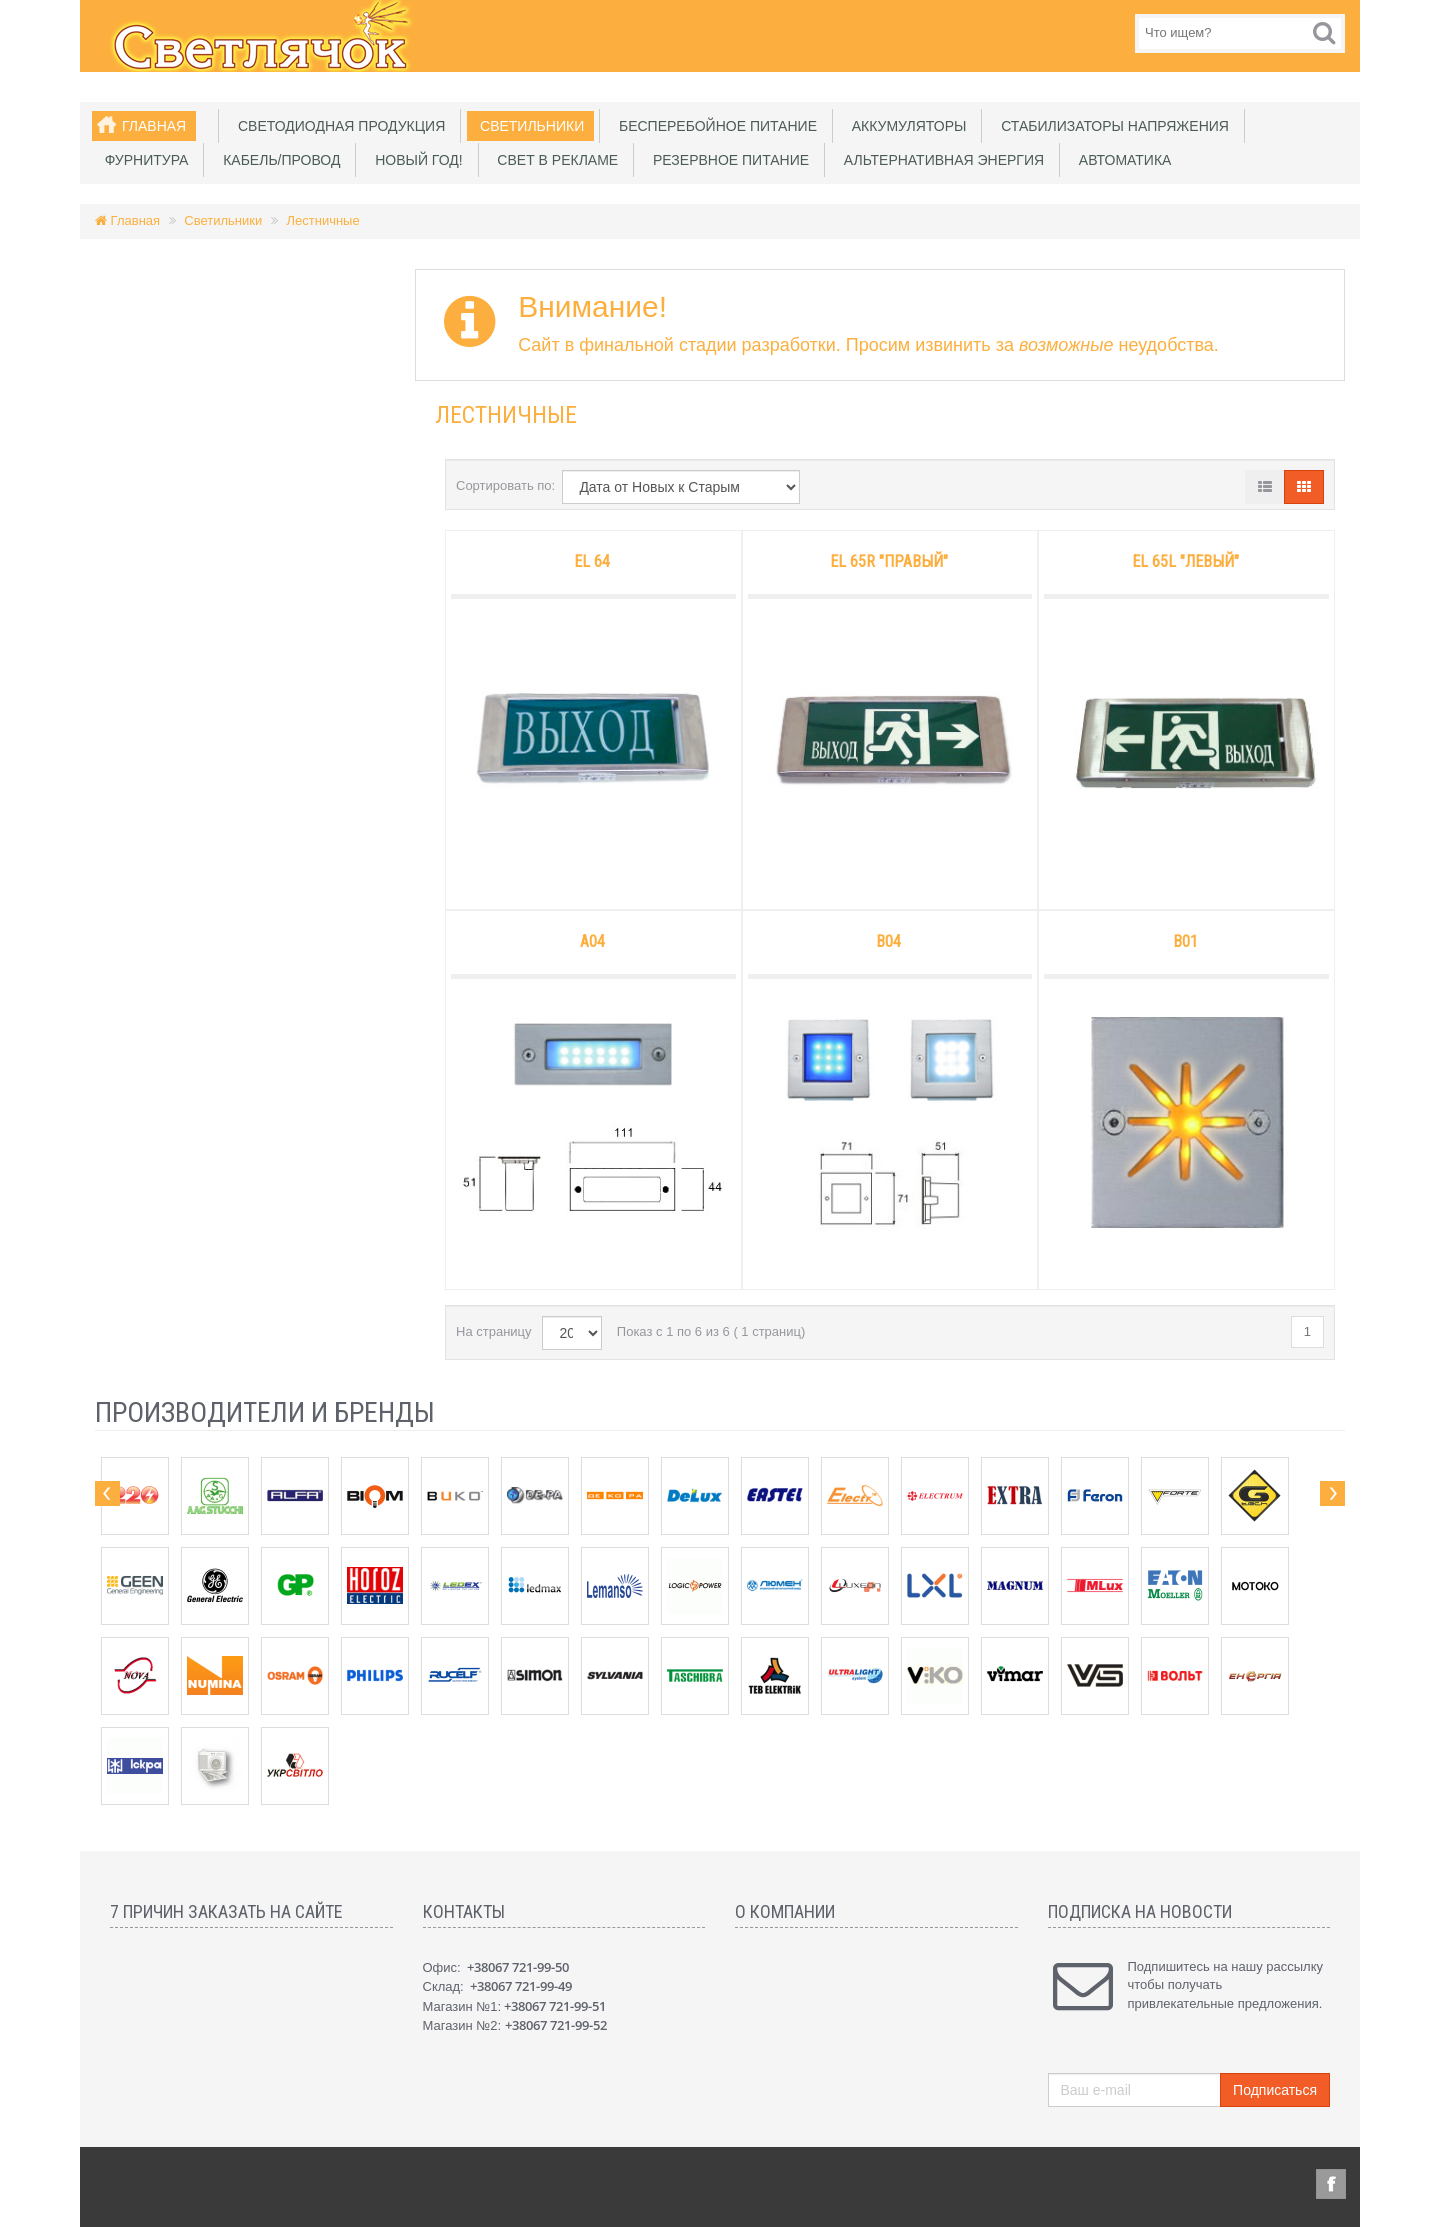  What do you see at coordinates (1275, 2090) in the screenshot?
I see `Подписаться` at bounding box center [1275, 2090].